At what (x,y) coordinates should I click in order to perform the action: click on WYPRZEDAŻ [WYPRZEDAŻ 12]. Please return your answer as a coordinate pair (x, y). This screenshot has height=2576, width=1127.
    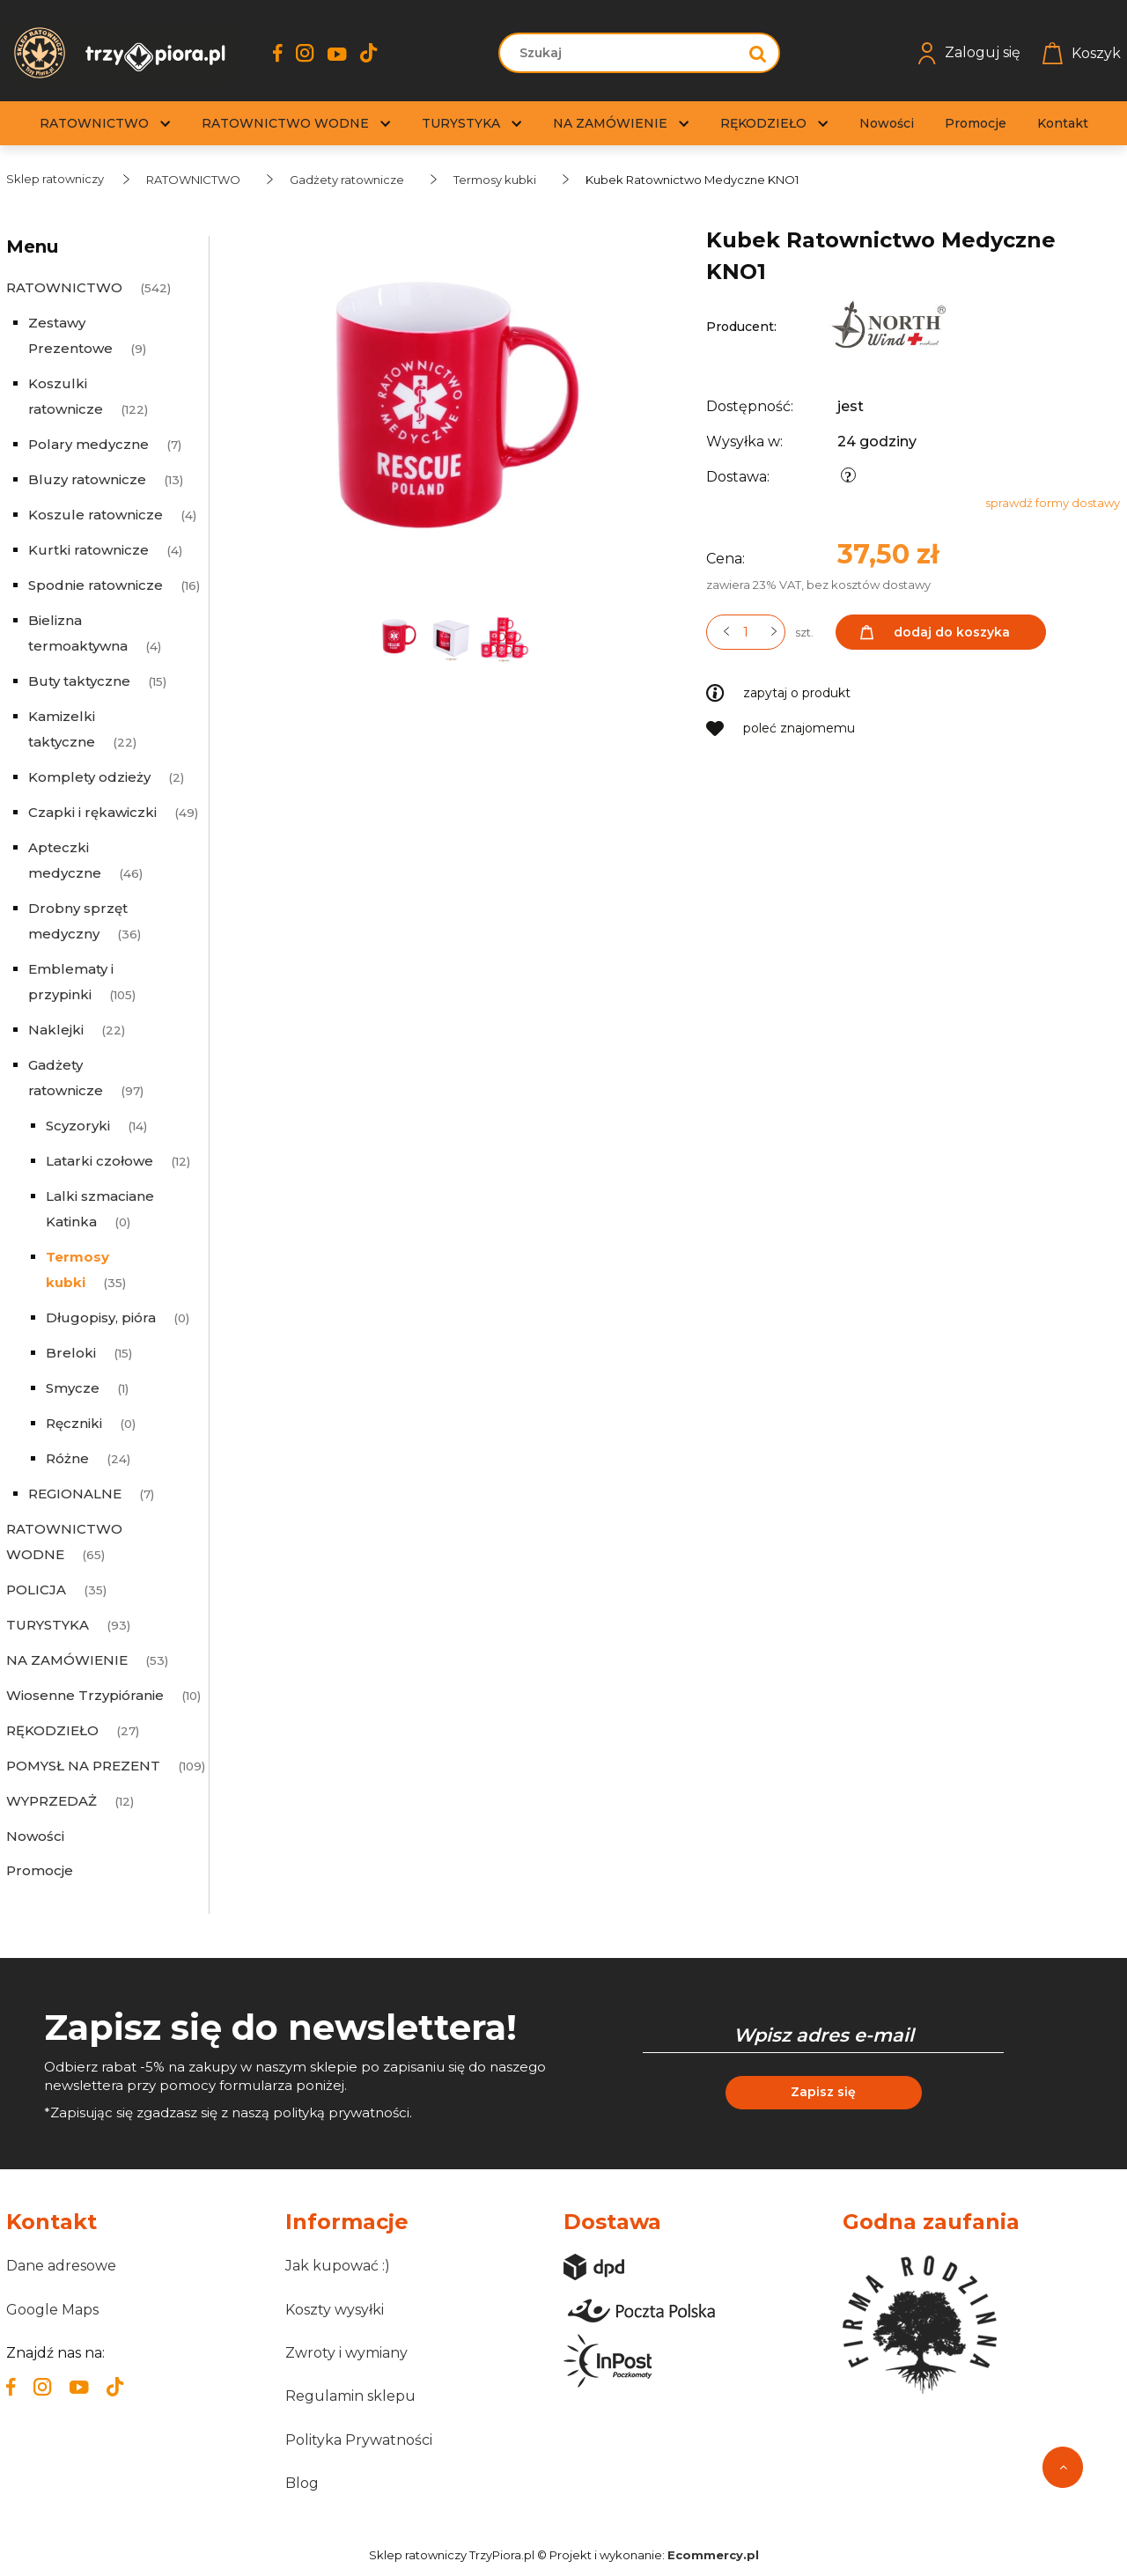
    Looking at the image, I should click on (51, 1800).